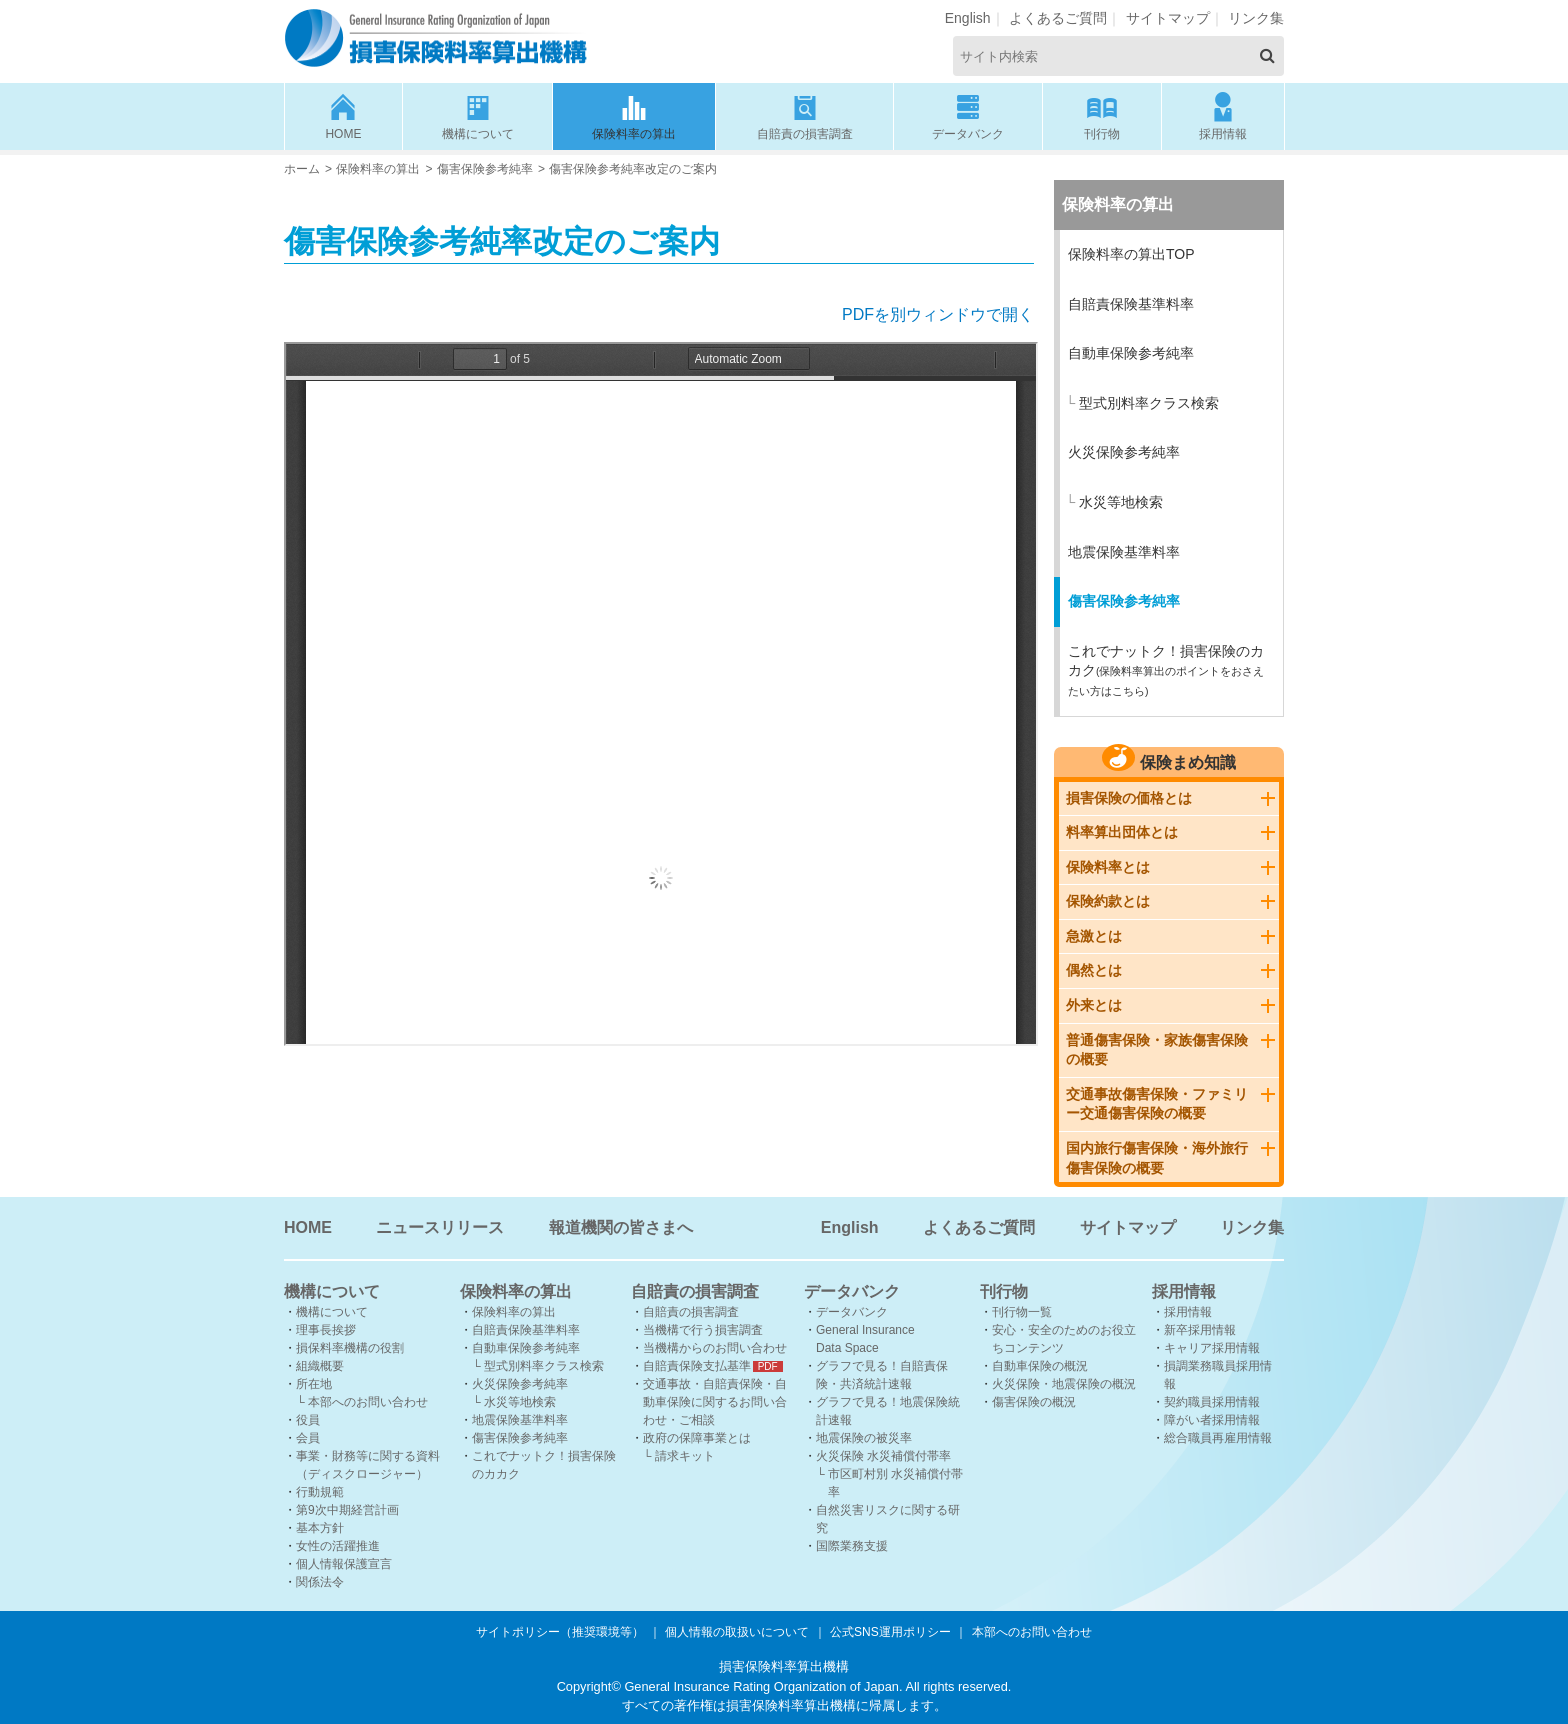 The image size is (1568, 1724). Describe the element at coordinates (1022, 1312) in the screenshot. I see `刊行物一覧` at that location.